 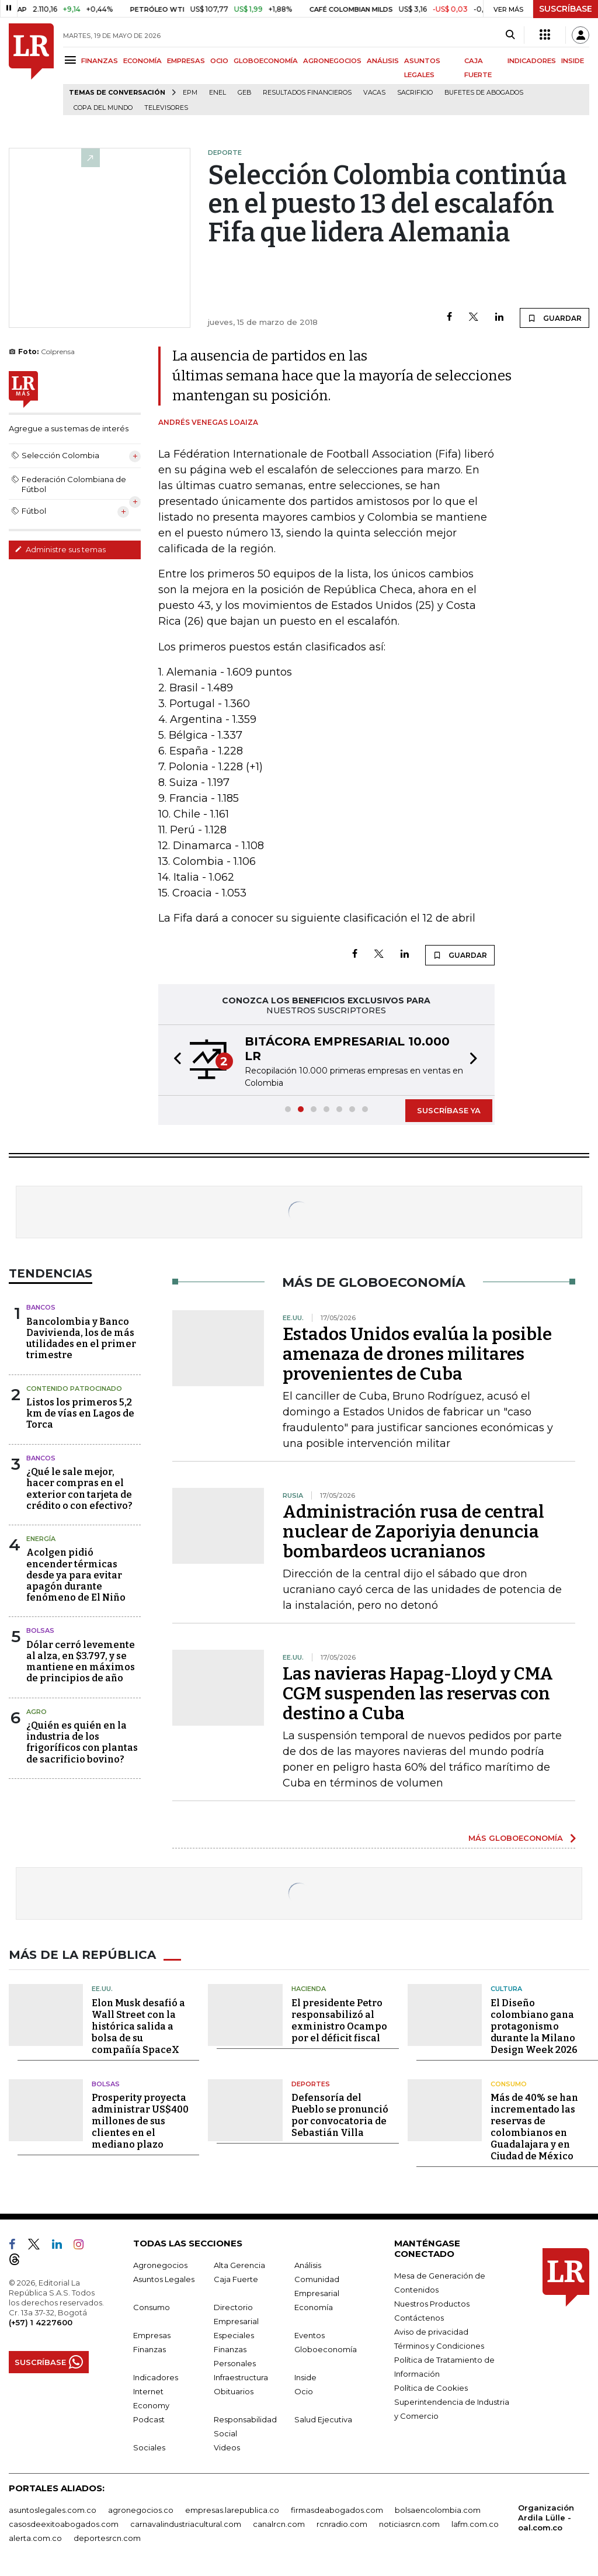 What do you see at coordinates (266, 61) in the screenshot?
I see `GLOBOECONOMÍA` at bounding box center [266, 61].